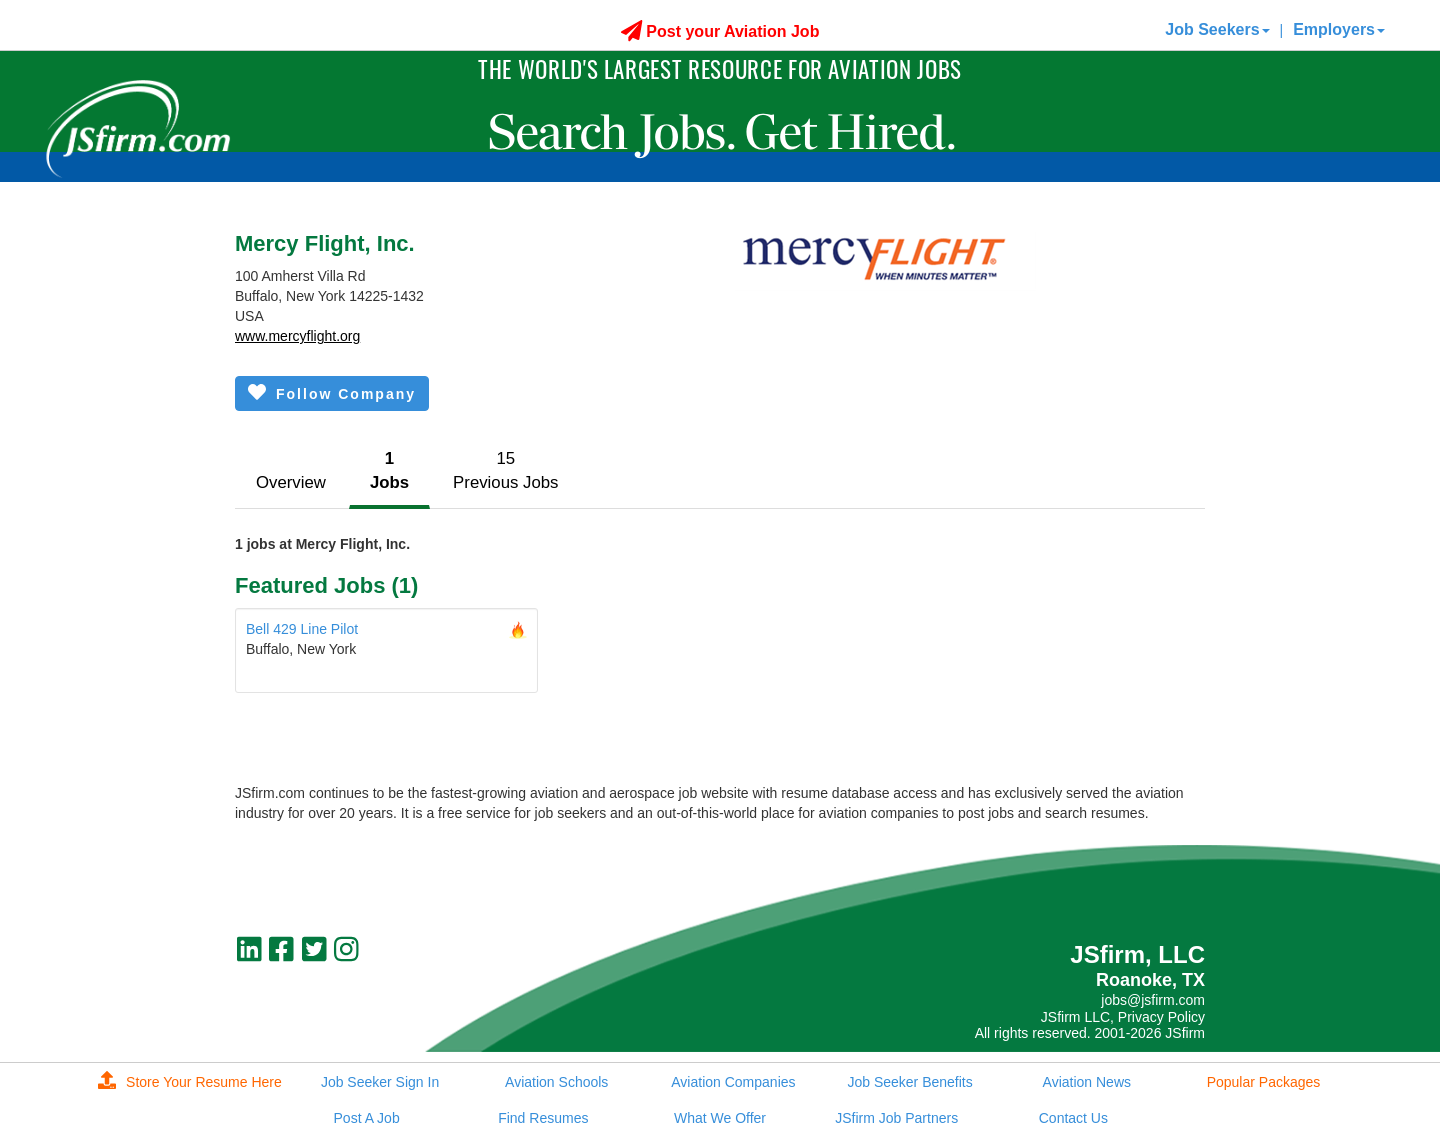 The width and height of the screenshot is (1440, 1136). Describe the element at coordinates (302, 629) in the screenshot. I see `Bell 429 Line Pilot` at that location.